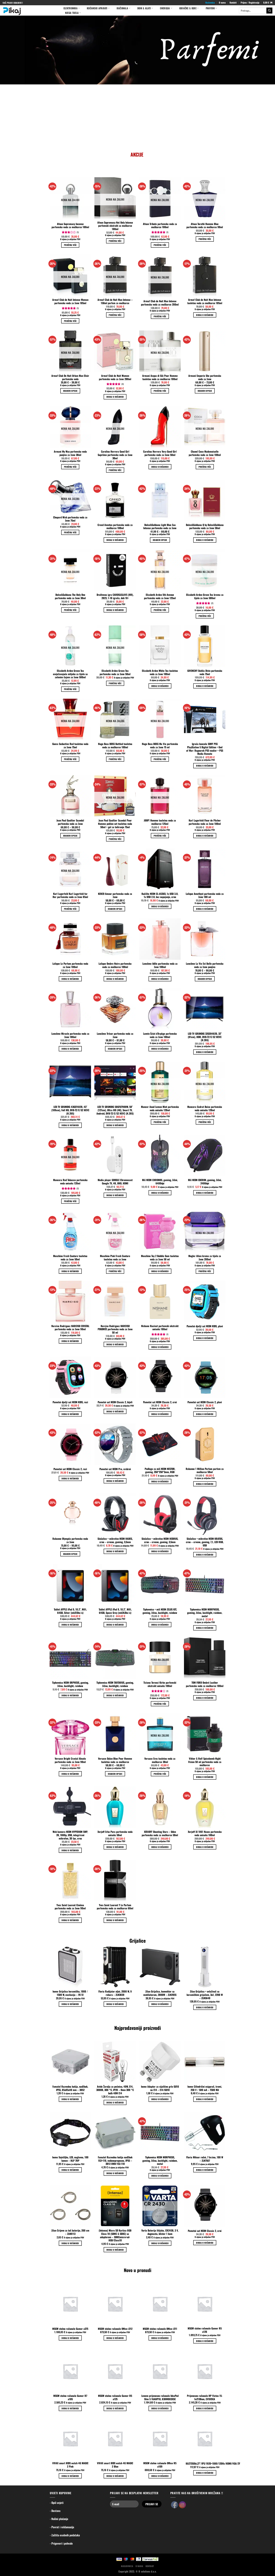 The width and height of the screenshot is (275, 2576). I want to click on [Web kamera NEON HYPERION 5MP, 2K, 1080p, USB, integrirani mikrofon, 30 fps, crna], so click(70, 1807).